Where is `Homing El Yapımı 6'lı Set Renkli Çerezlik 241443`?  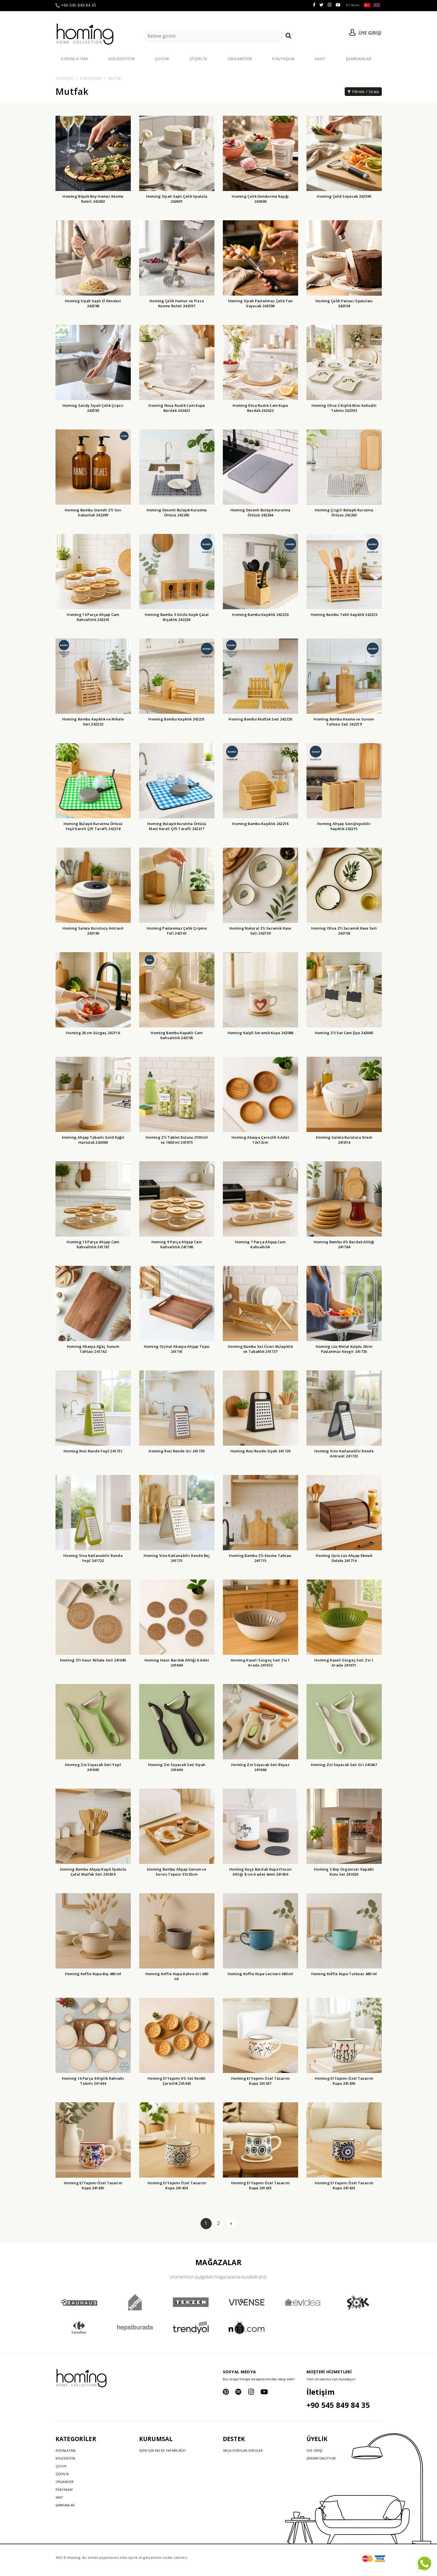
Homing El Yapımı 6'lı Set Renkli Çerezlik 241443 is located at coordinates (177, 2081).